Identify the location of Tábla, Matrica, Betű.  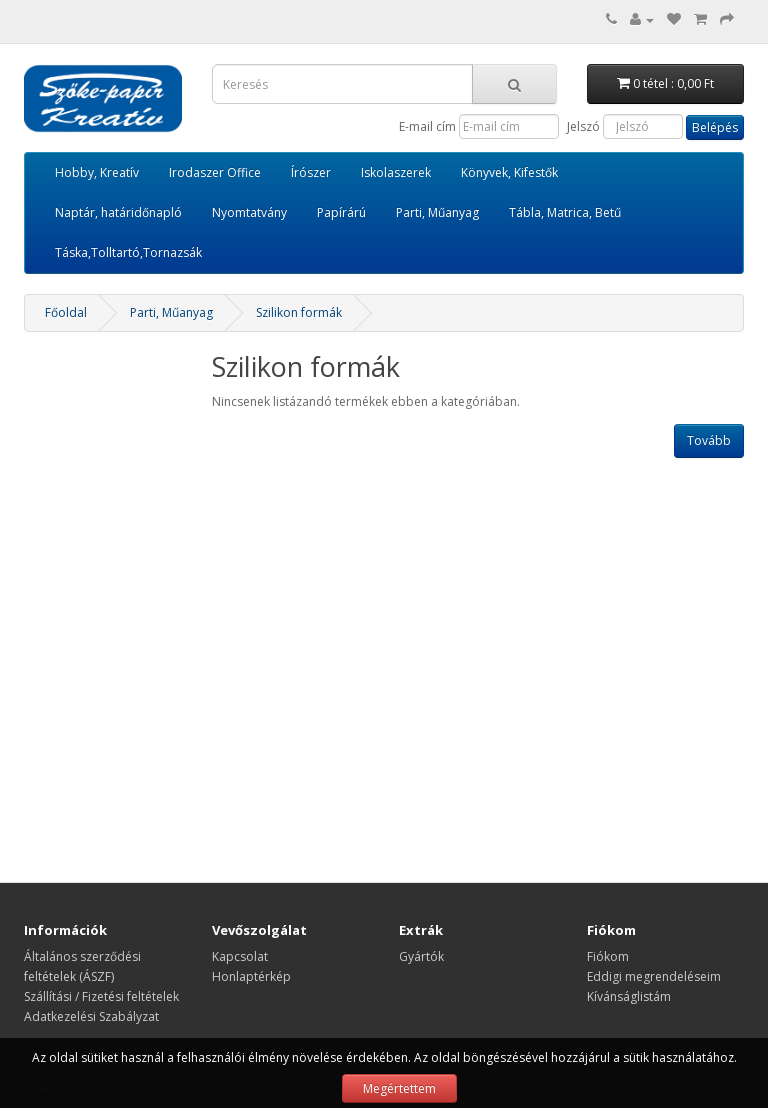
(565, 212).